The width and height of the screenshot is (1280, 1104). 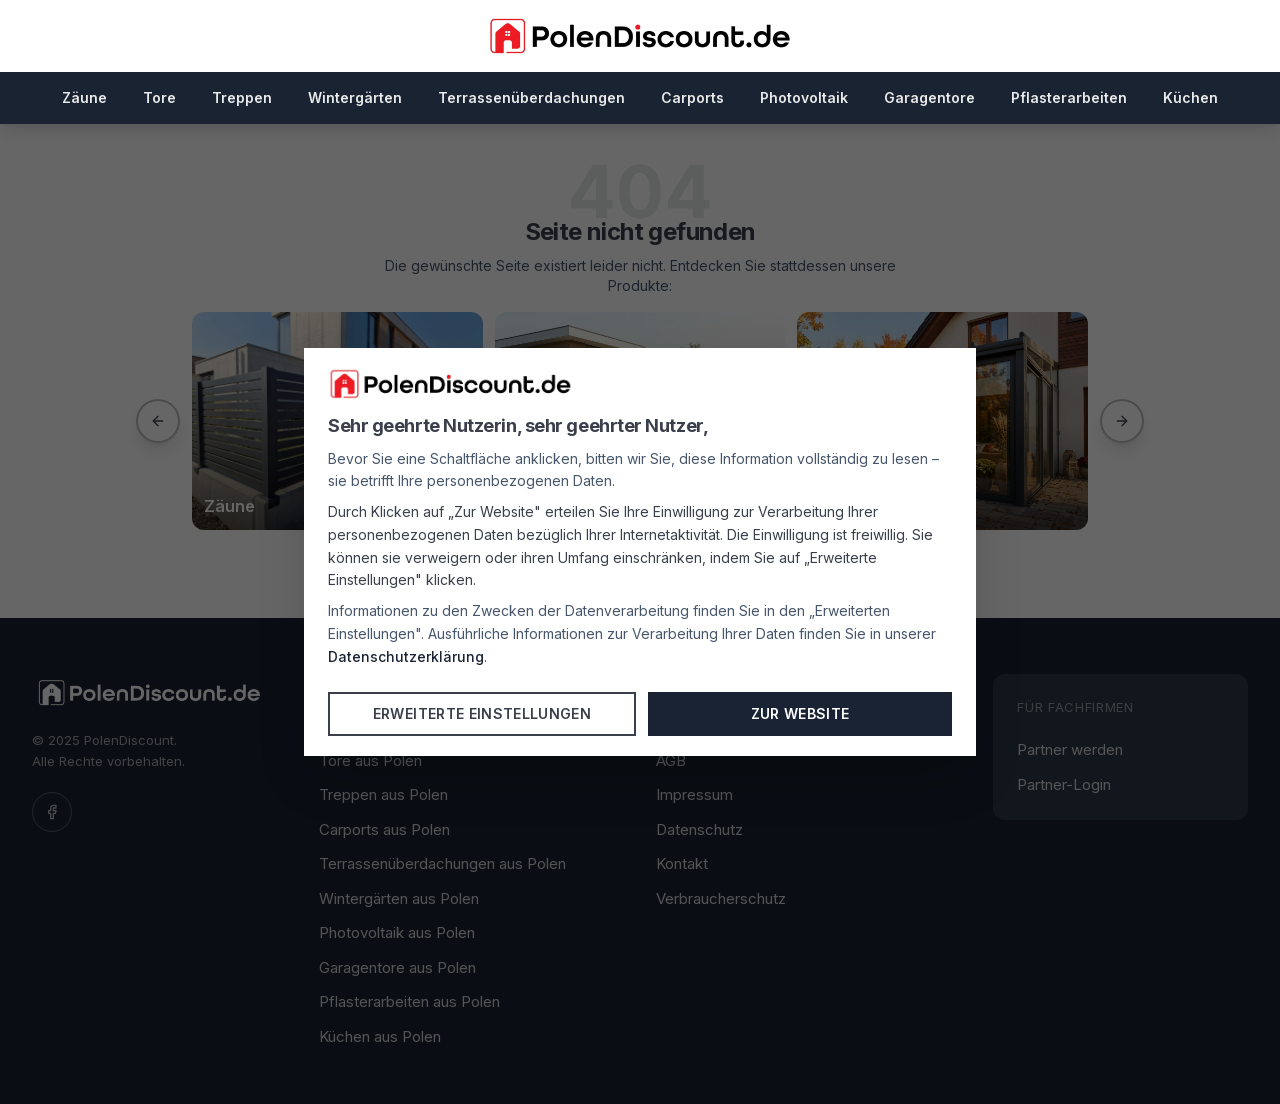 I want to click on Zur Website, so click(x=800, y=713).